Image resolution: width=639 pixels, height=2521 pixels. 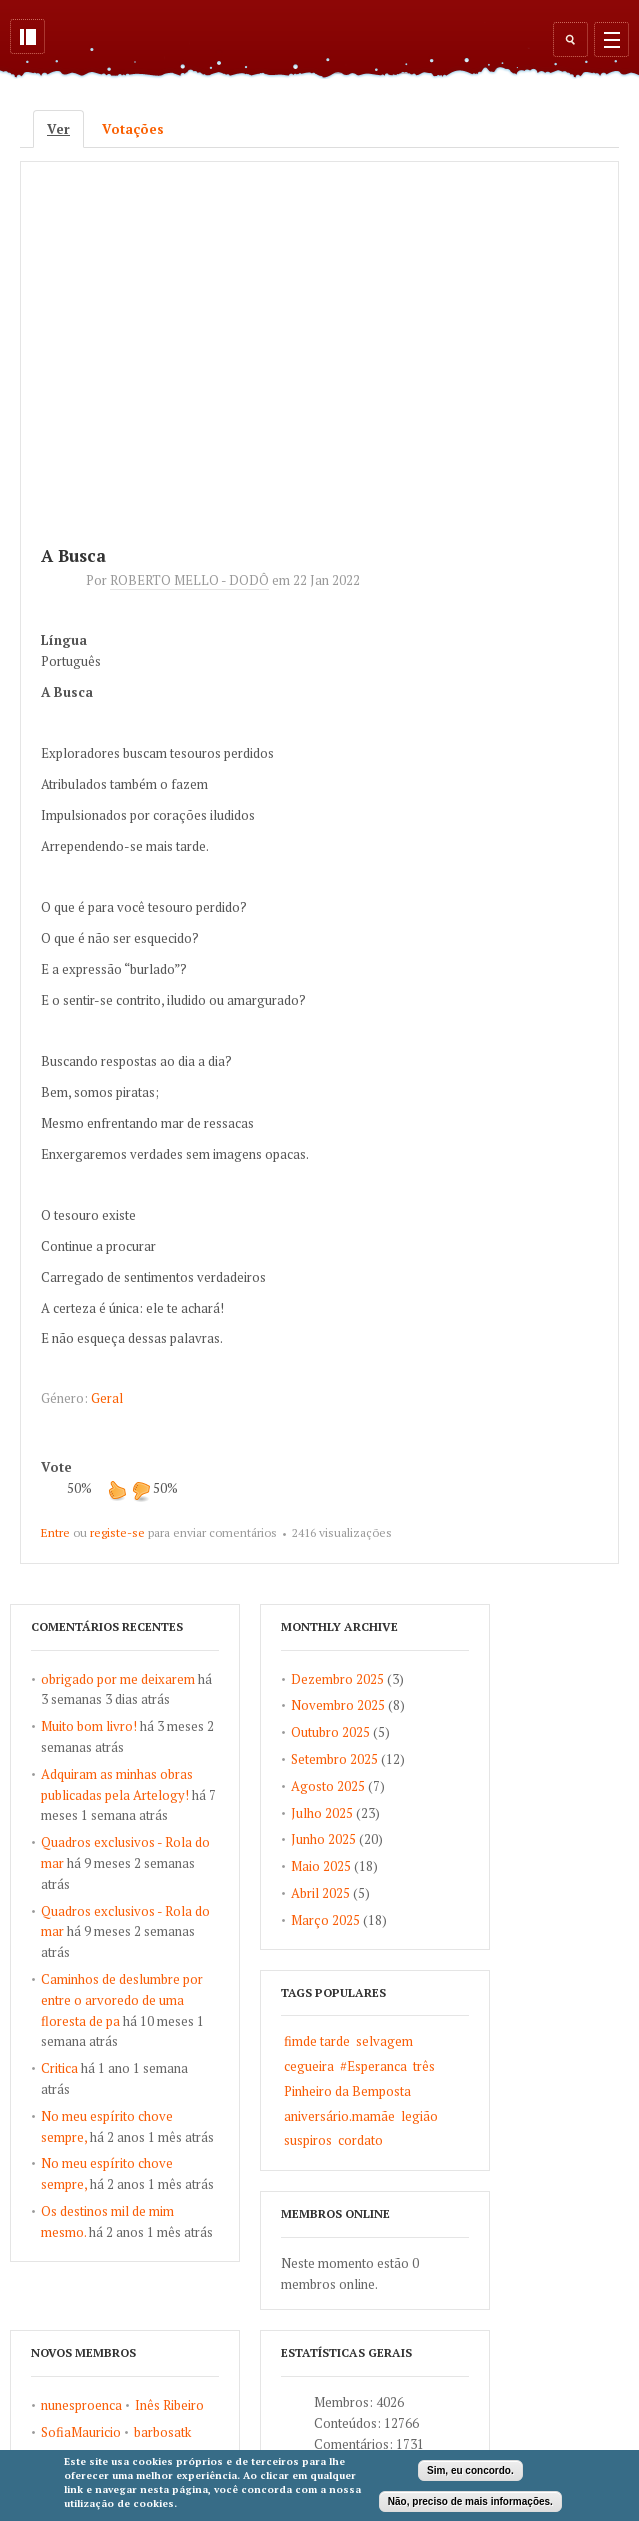 What do you see at coordinates (308, 2140) in the screenshot?
I see `suspiros` at bounding box center [308, 2140].